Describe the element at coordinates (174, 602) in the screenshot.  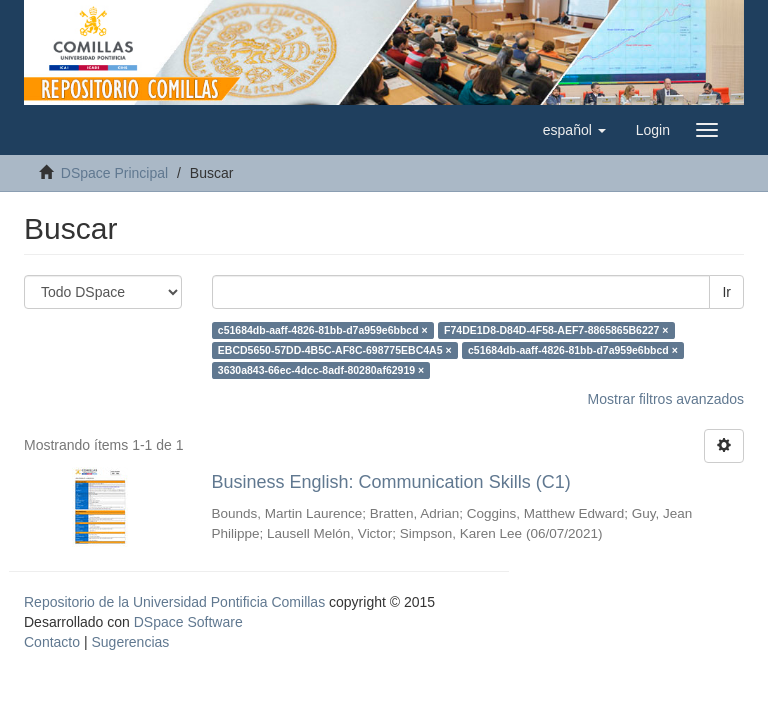
I see `Repositorio de la Universidad Pontificia Comillas` at that location.